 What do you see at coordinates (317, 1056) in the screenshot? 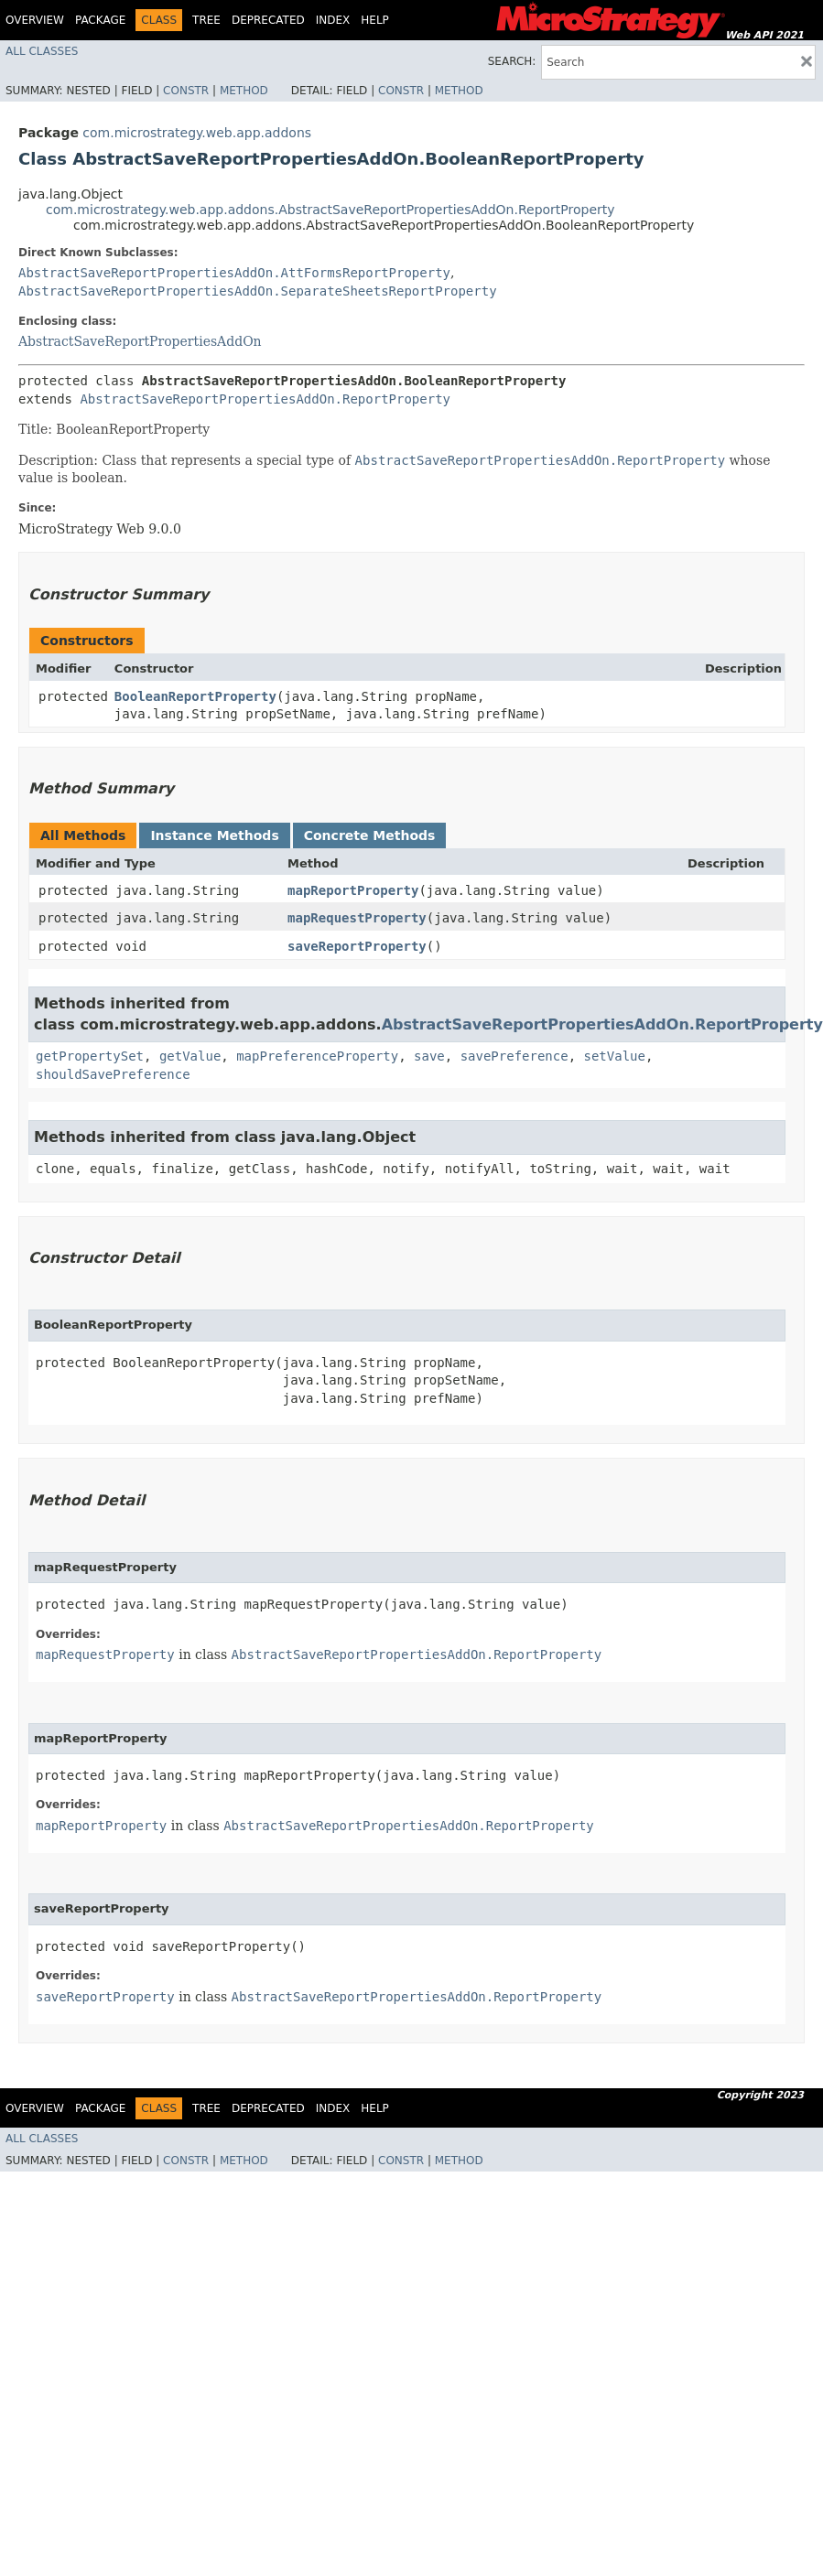
I see `mapPreferenceProperty` at bounding box center [317, 1056].